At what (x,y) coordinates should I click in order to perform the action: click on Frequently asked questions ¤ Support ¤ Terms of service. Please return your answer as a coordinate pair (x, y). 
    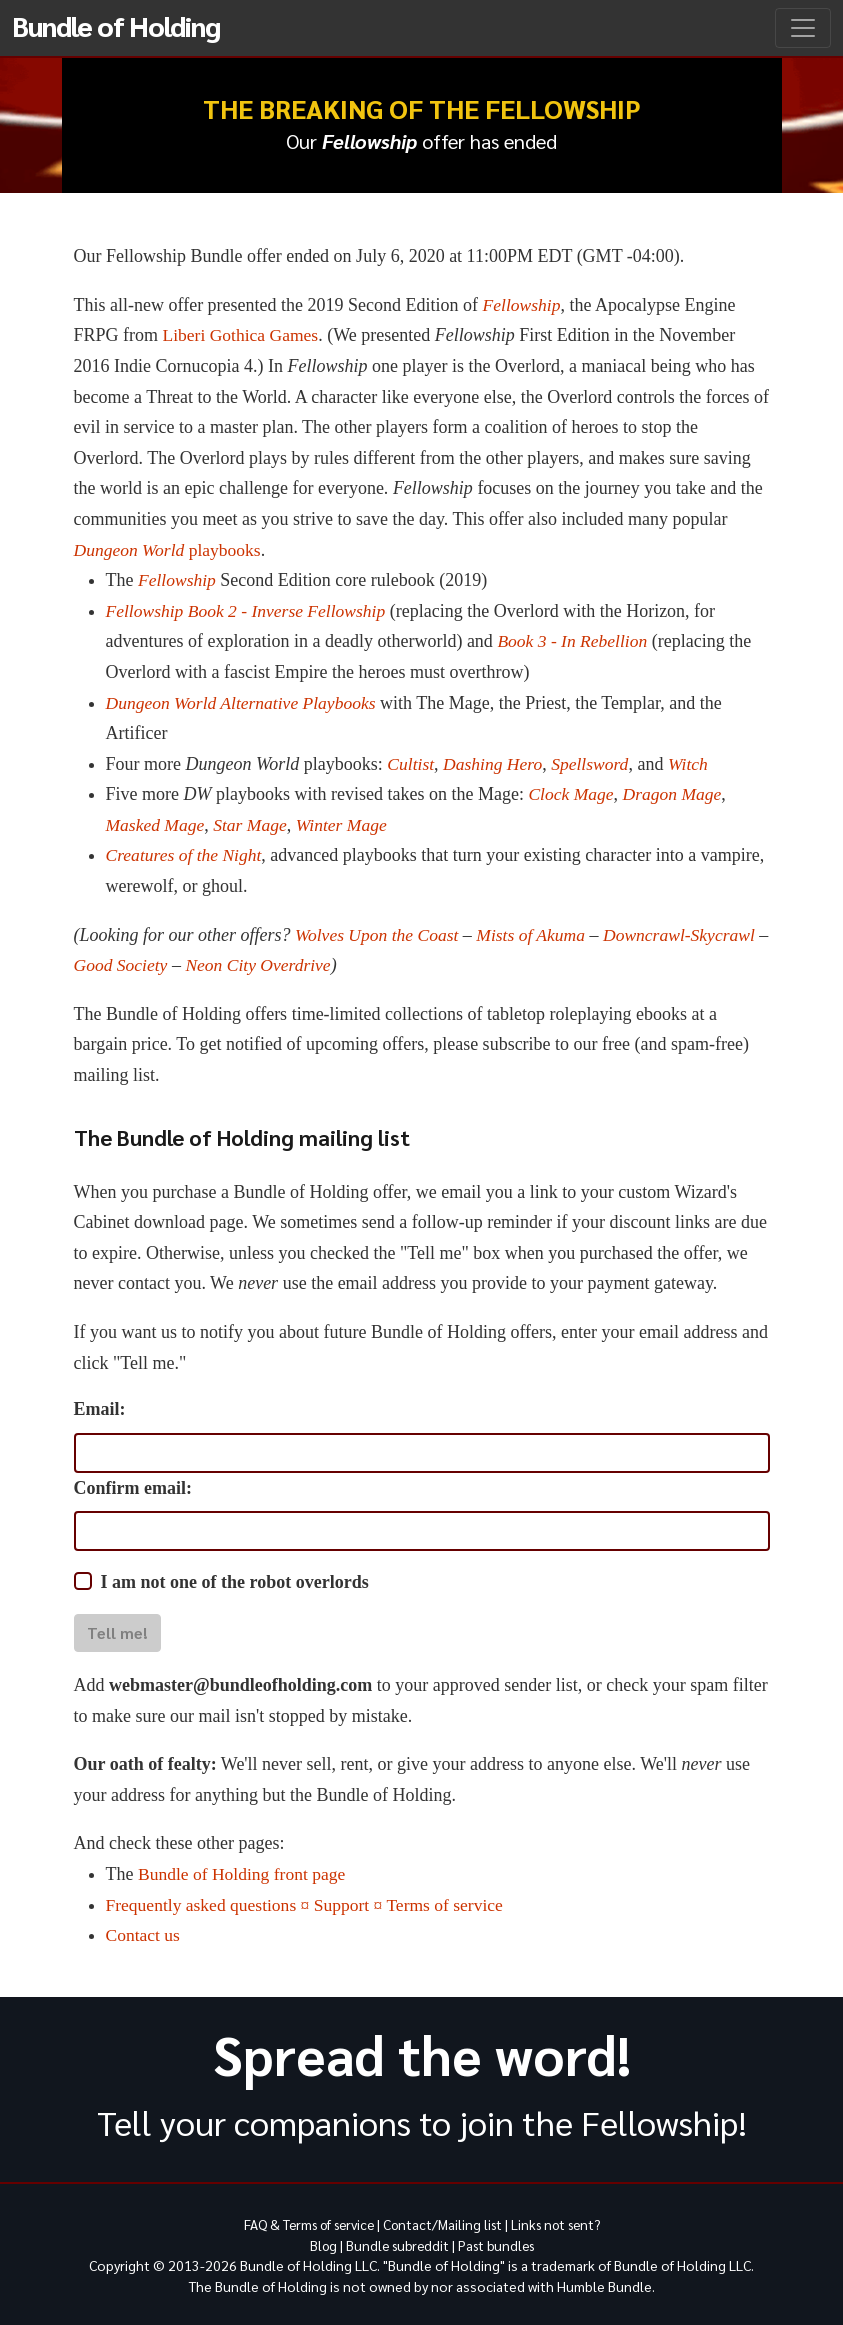
    Looking at the image, I should click on (310, 1905).